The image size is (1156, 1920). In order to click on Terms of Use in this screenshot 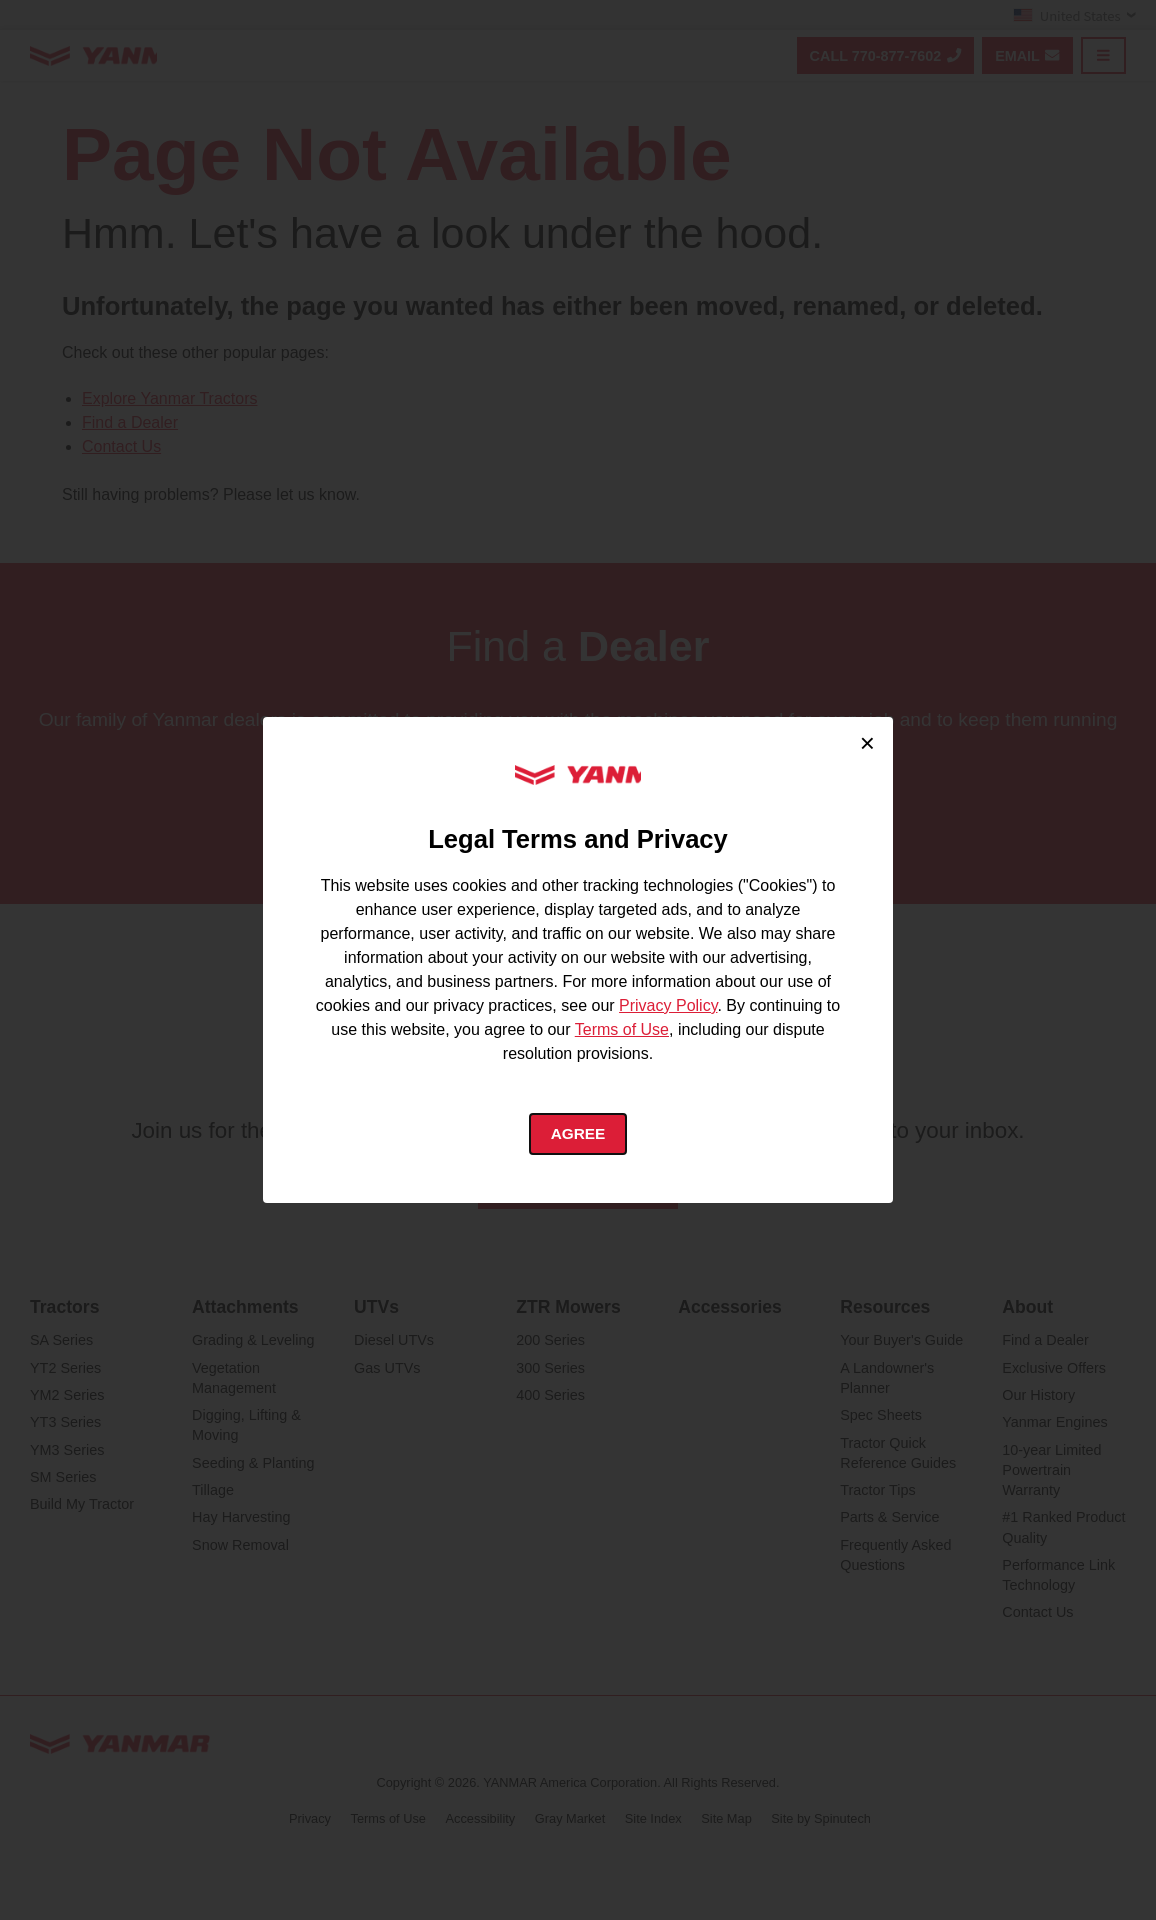, I will do `click(622, 1027)`.